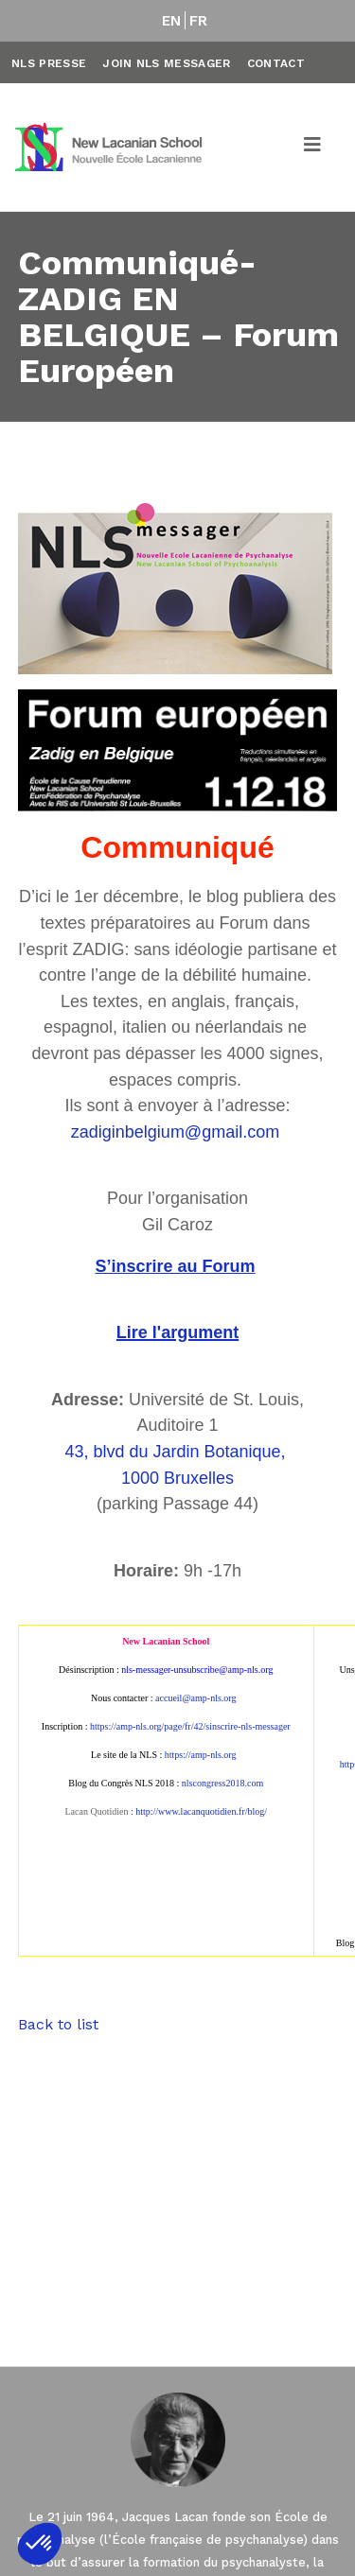  I want to click on https://amp-nls.org, so click(201, 1754).